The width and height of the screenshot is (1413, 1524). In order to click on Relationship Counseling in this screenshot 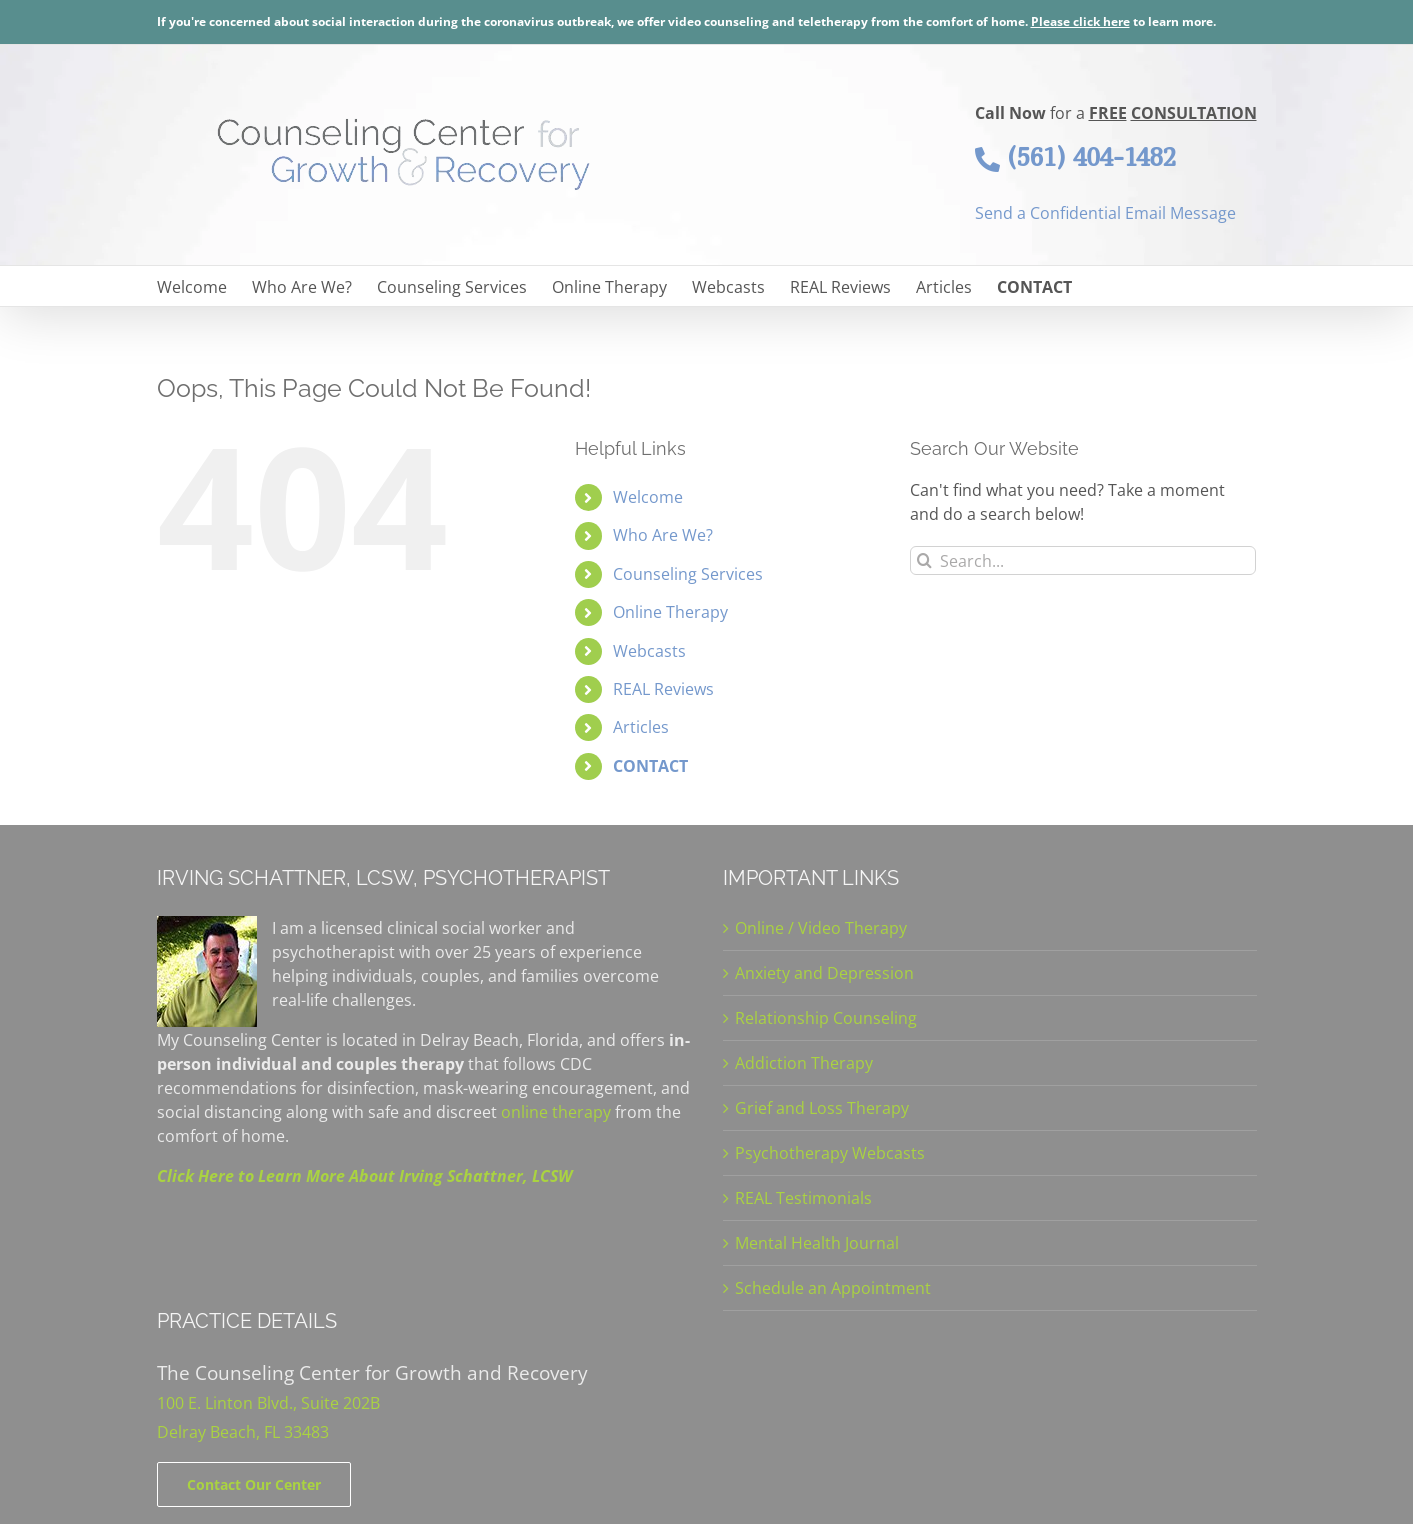, I will do `click(826, 1018)`.